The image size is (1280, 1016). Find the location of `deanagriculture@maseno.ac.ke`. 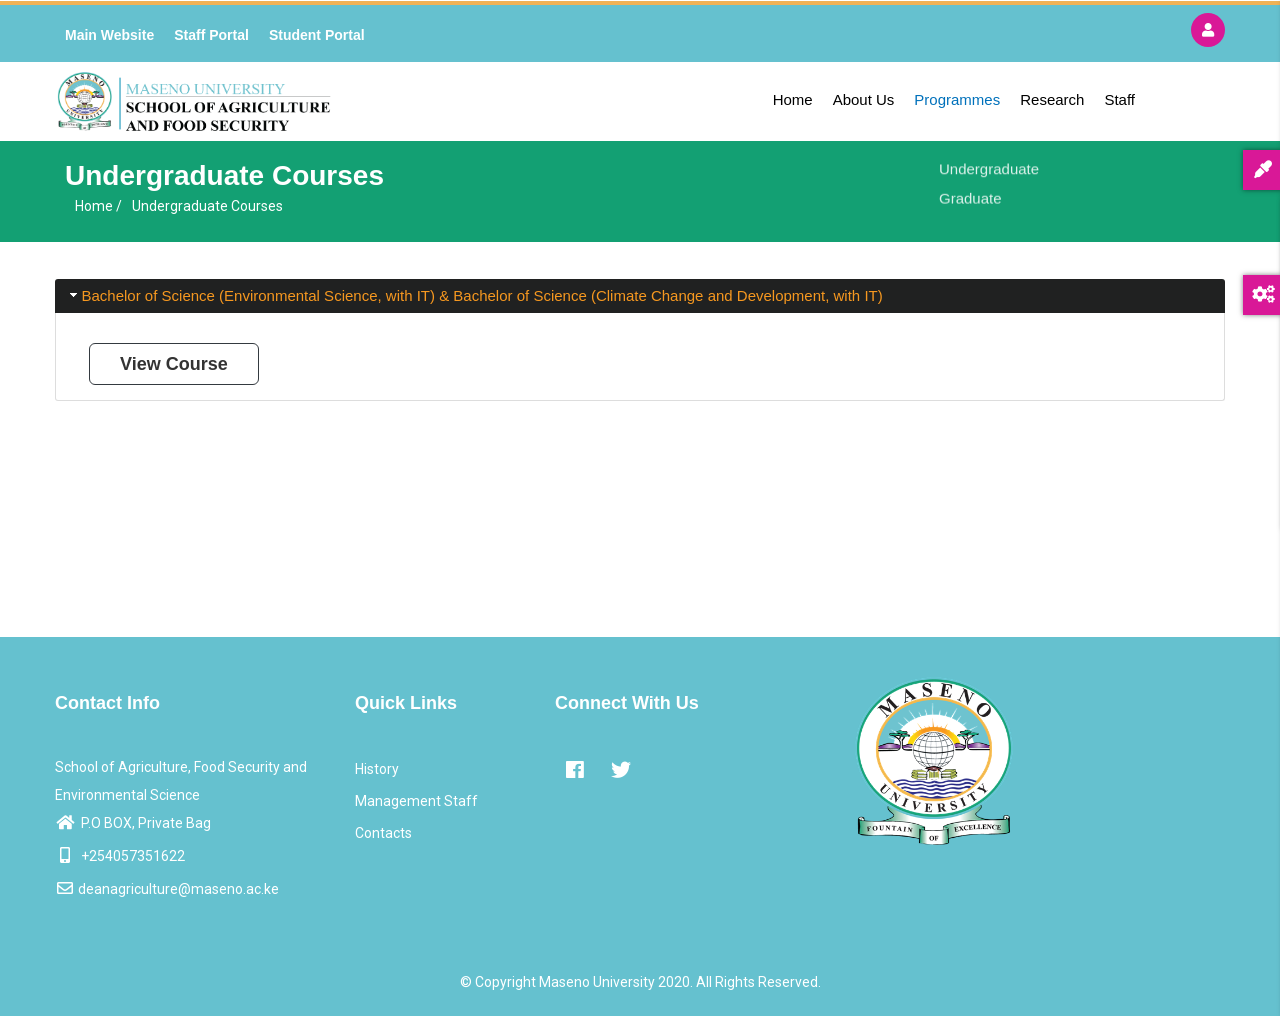

deanagriculture@maseno.ac.ke is located at coordinates (167, 889).